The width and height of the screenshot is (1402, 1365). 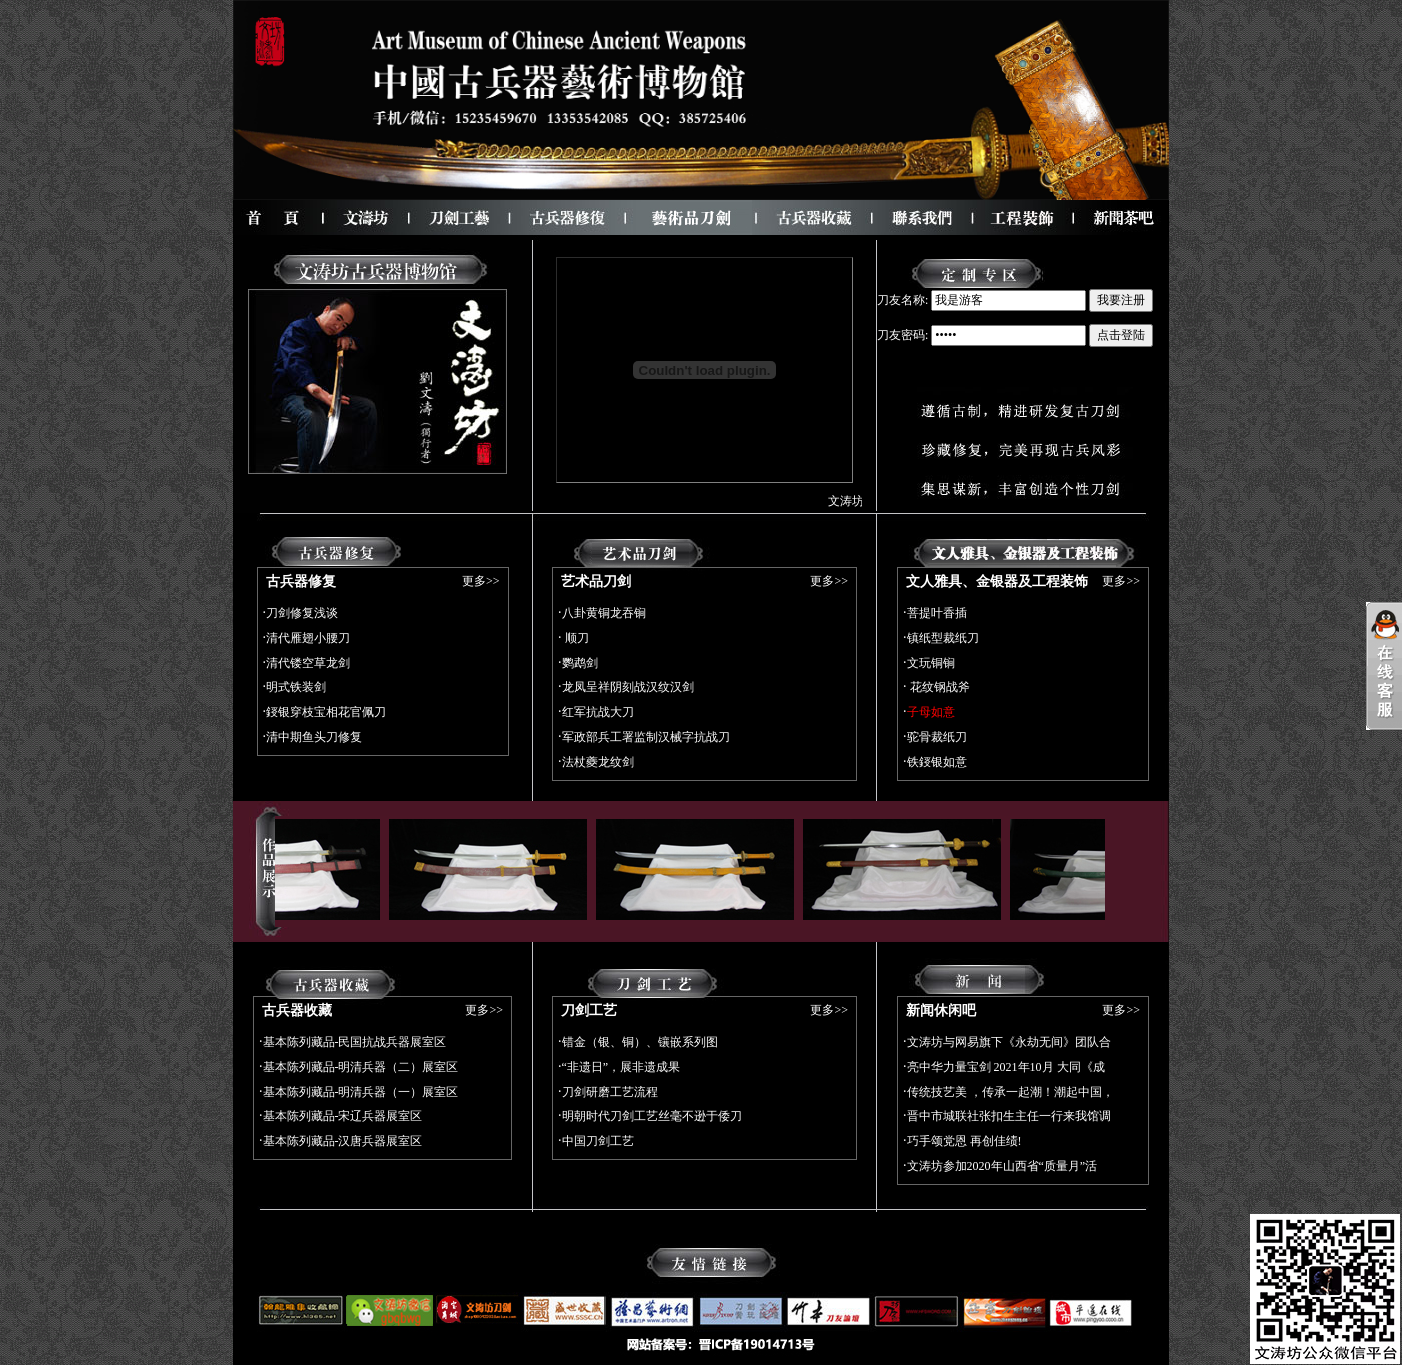 I want to click on 基本陈列藏品-汉唐兵器展室区, so click(x=343, y=1141).